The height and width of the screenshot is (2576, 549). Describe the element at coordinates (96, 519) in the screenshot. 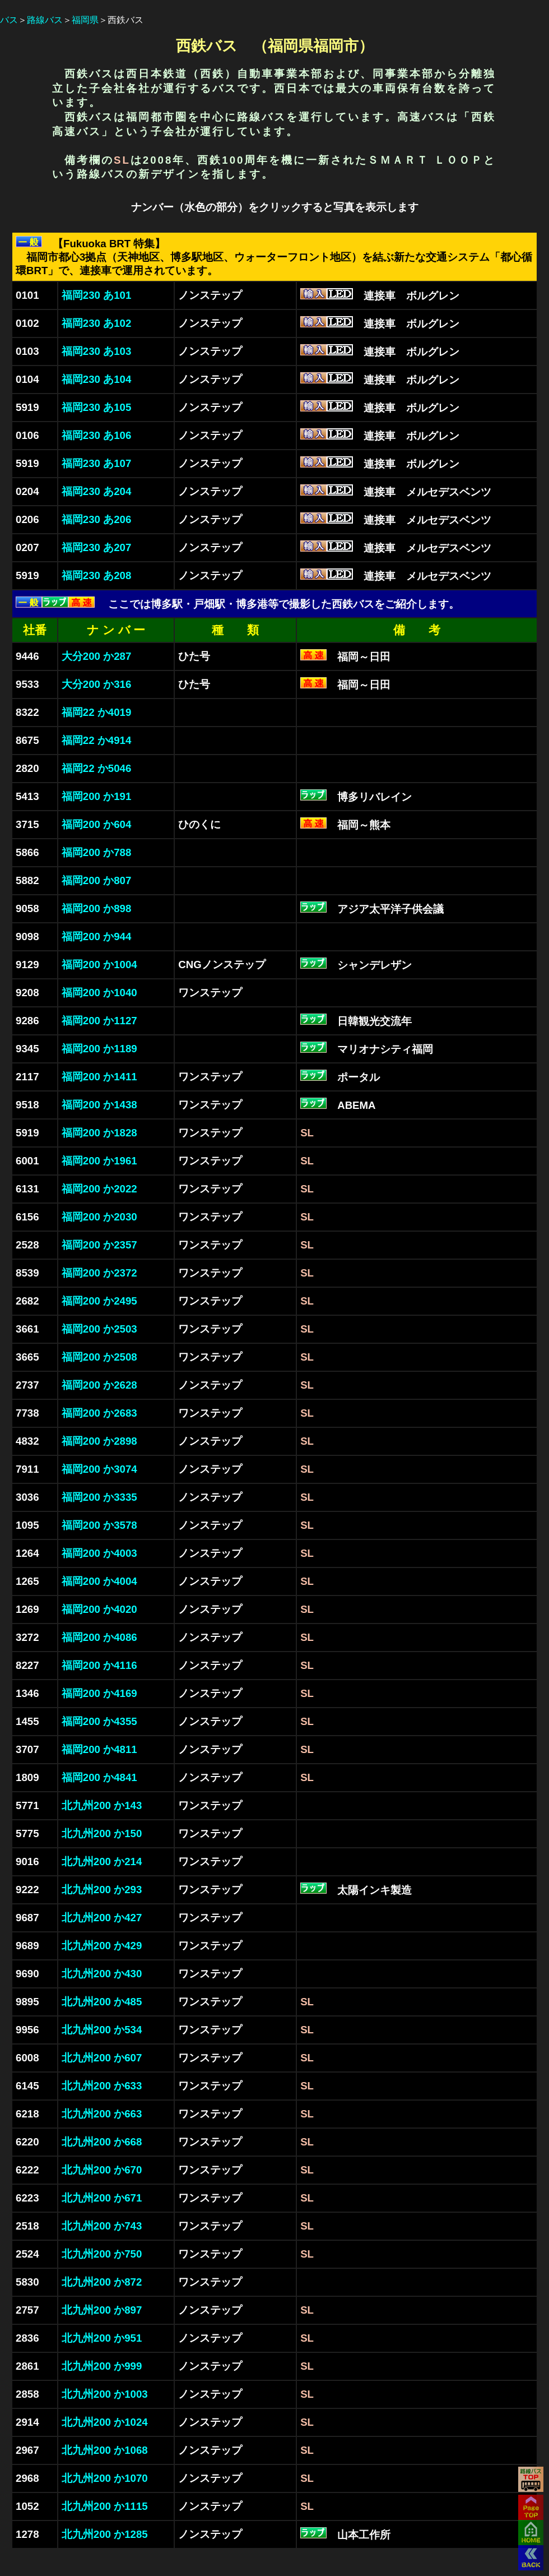

I see `福岡230 あ206` at that location.